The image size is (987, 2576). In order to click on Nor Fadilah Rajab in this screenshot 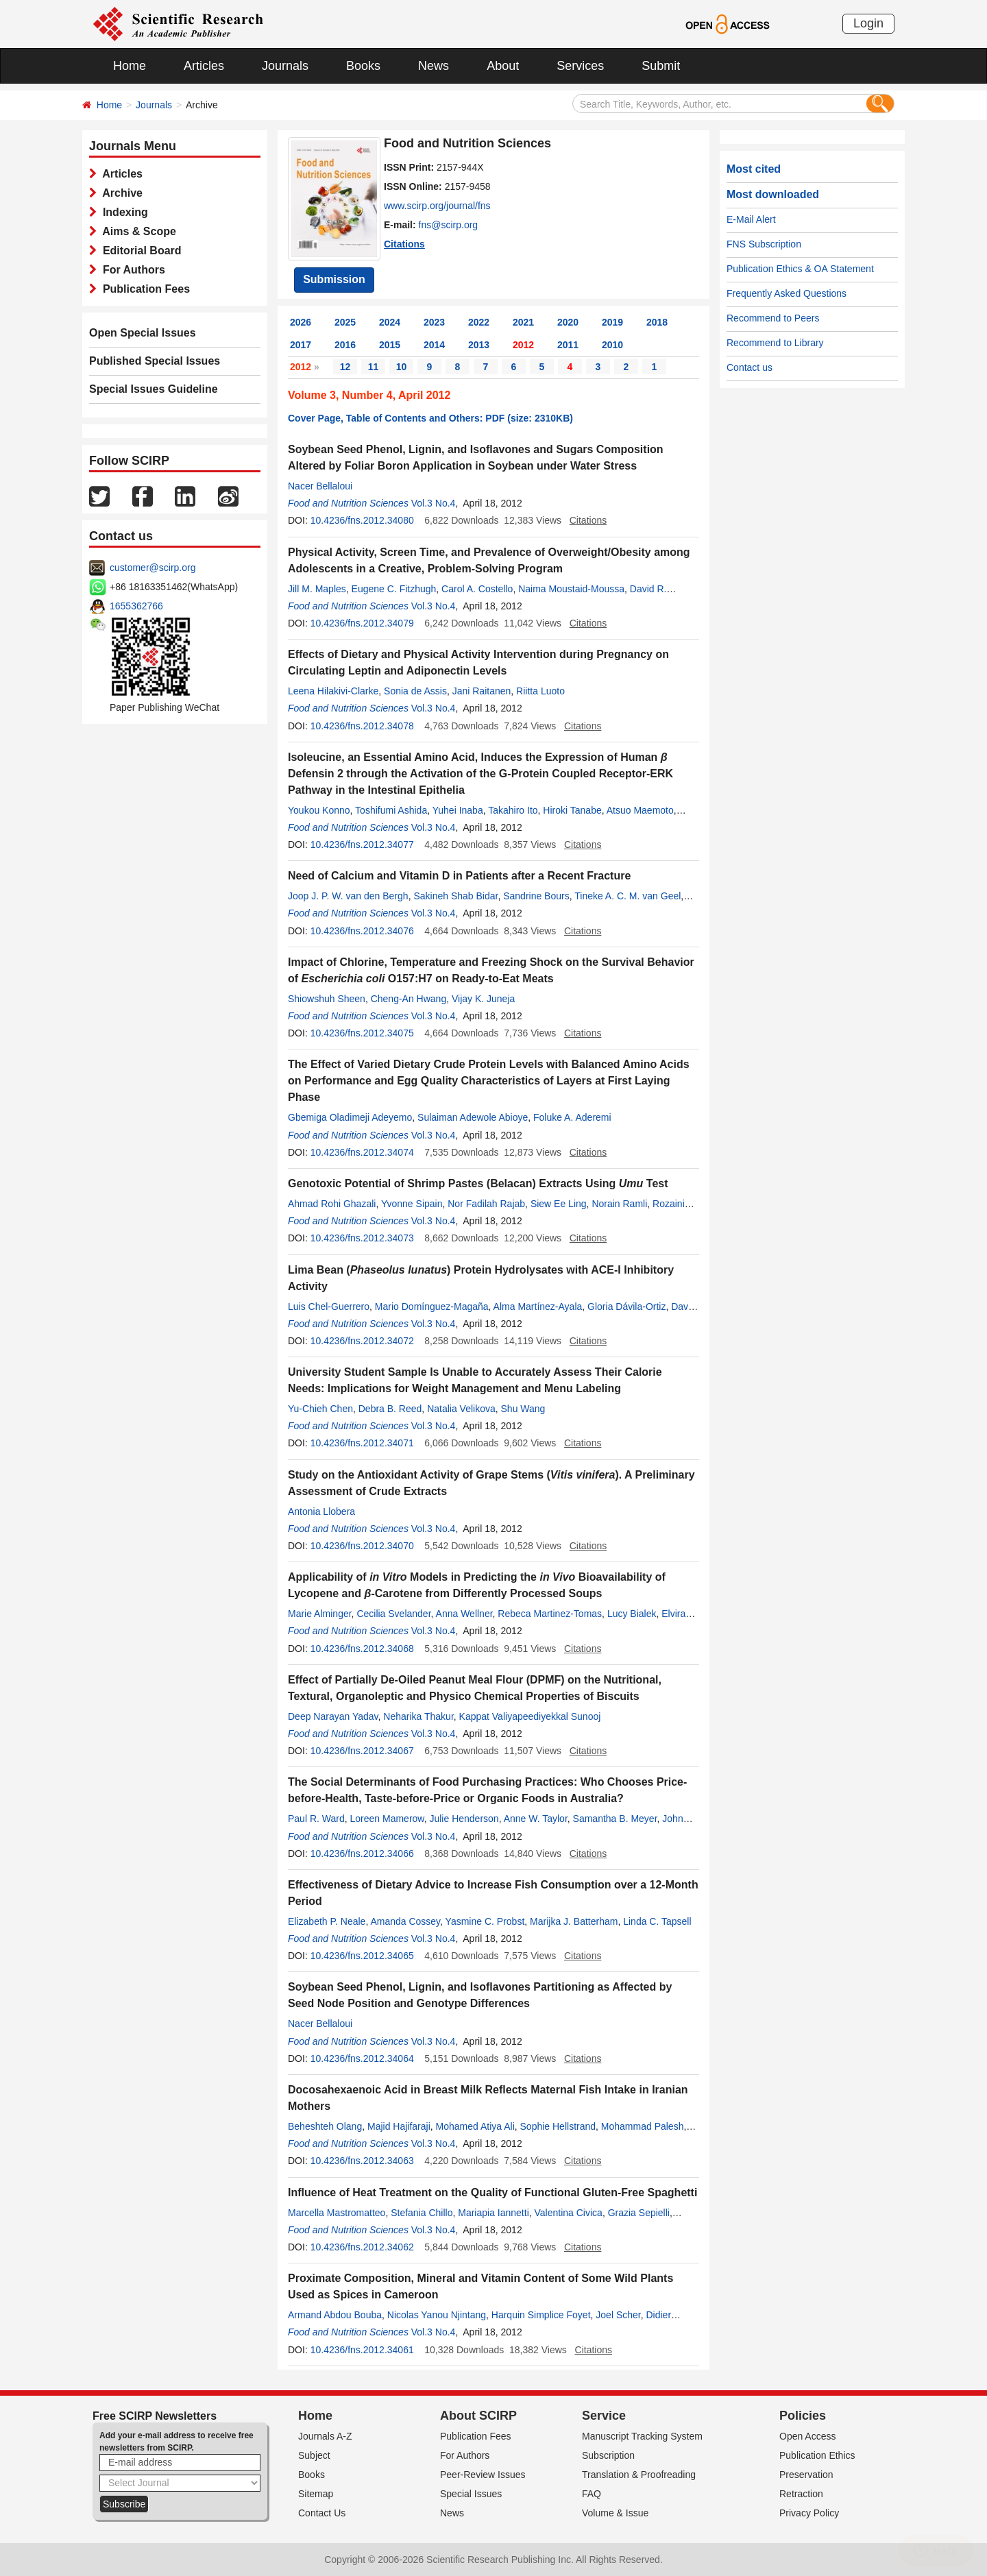, I will do `click(486, 1203)`.